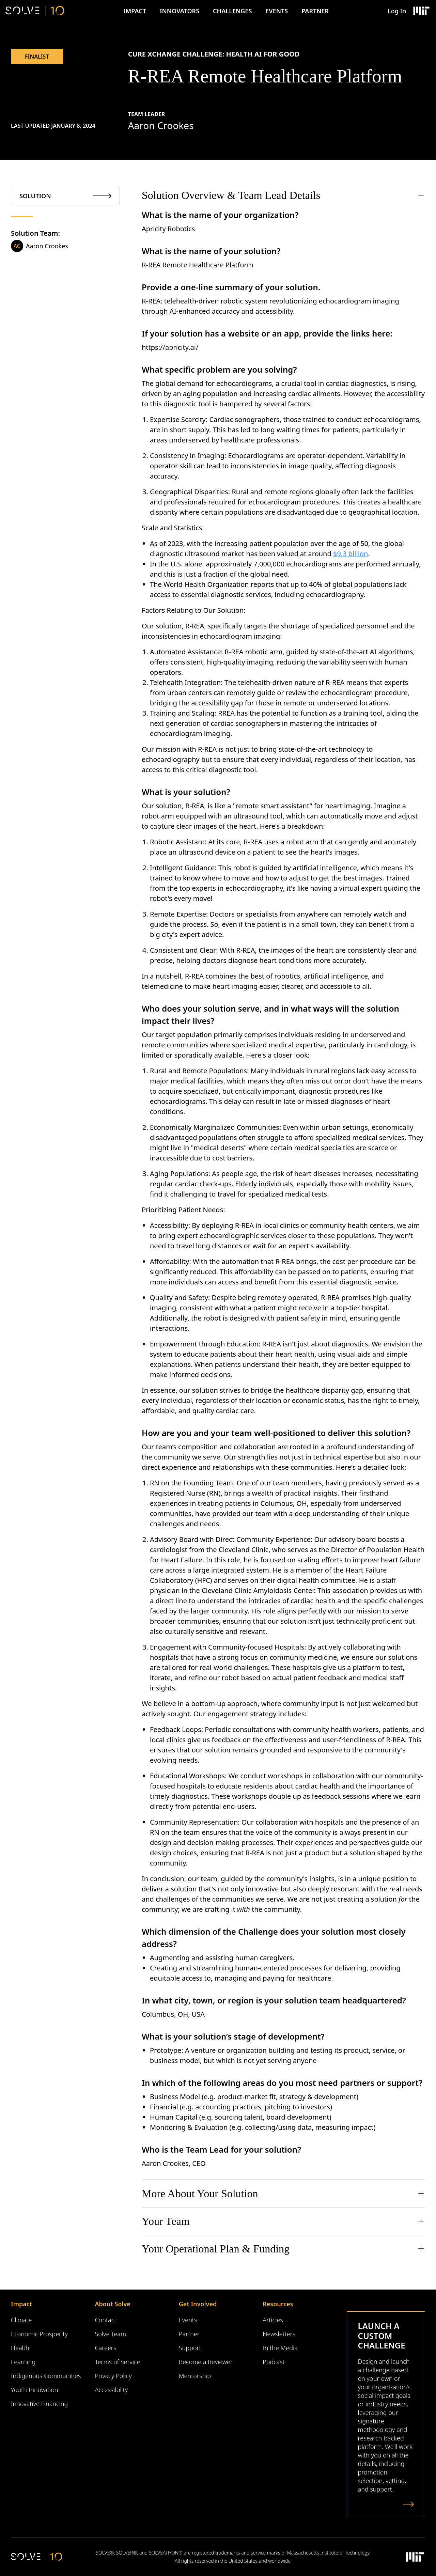 This screenshot has height=2576, width=436. I want to click on Health, so click(20, 2348).